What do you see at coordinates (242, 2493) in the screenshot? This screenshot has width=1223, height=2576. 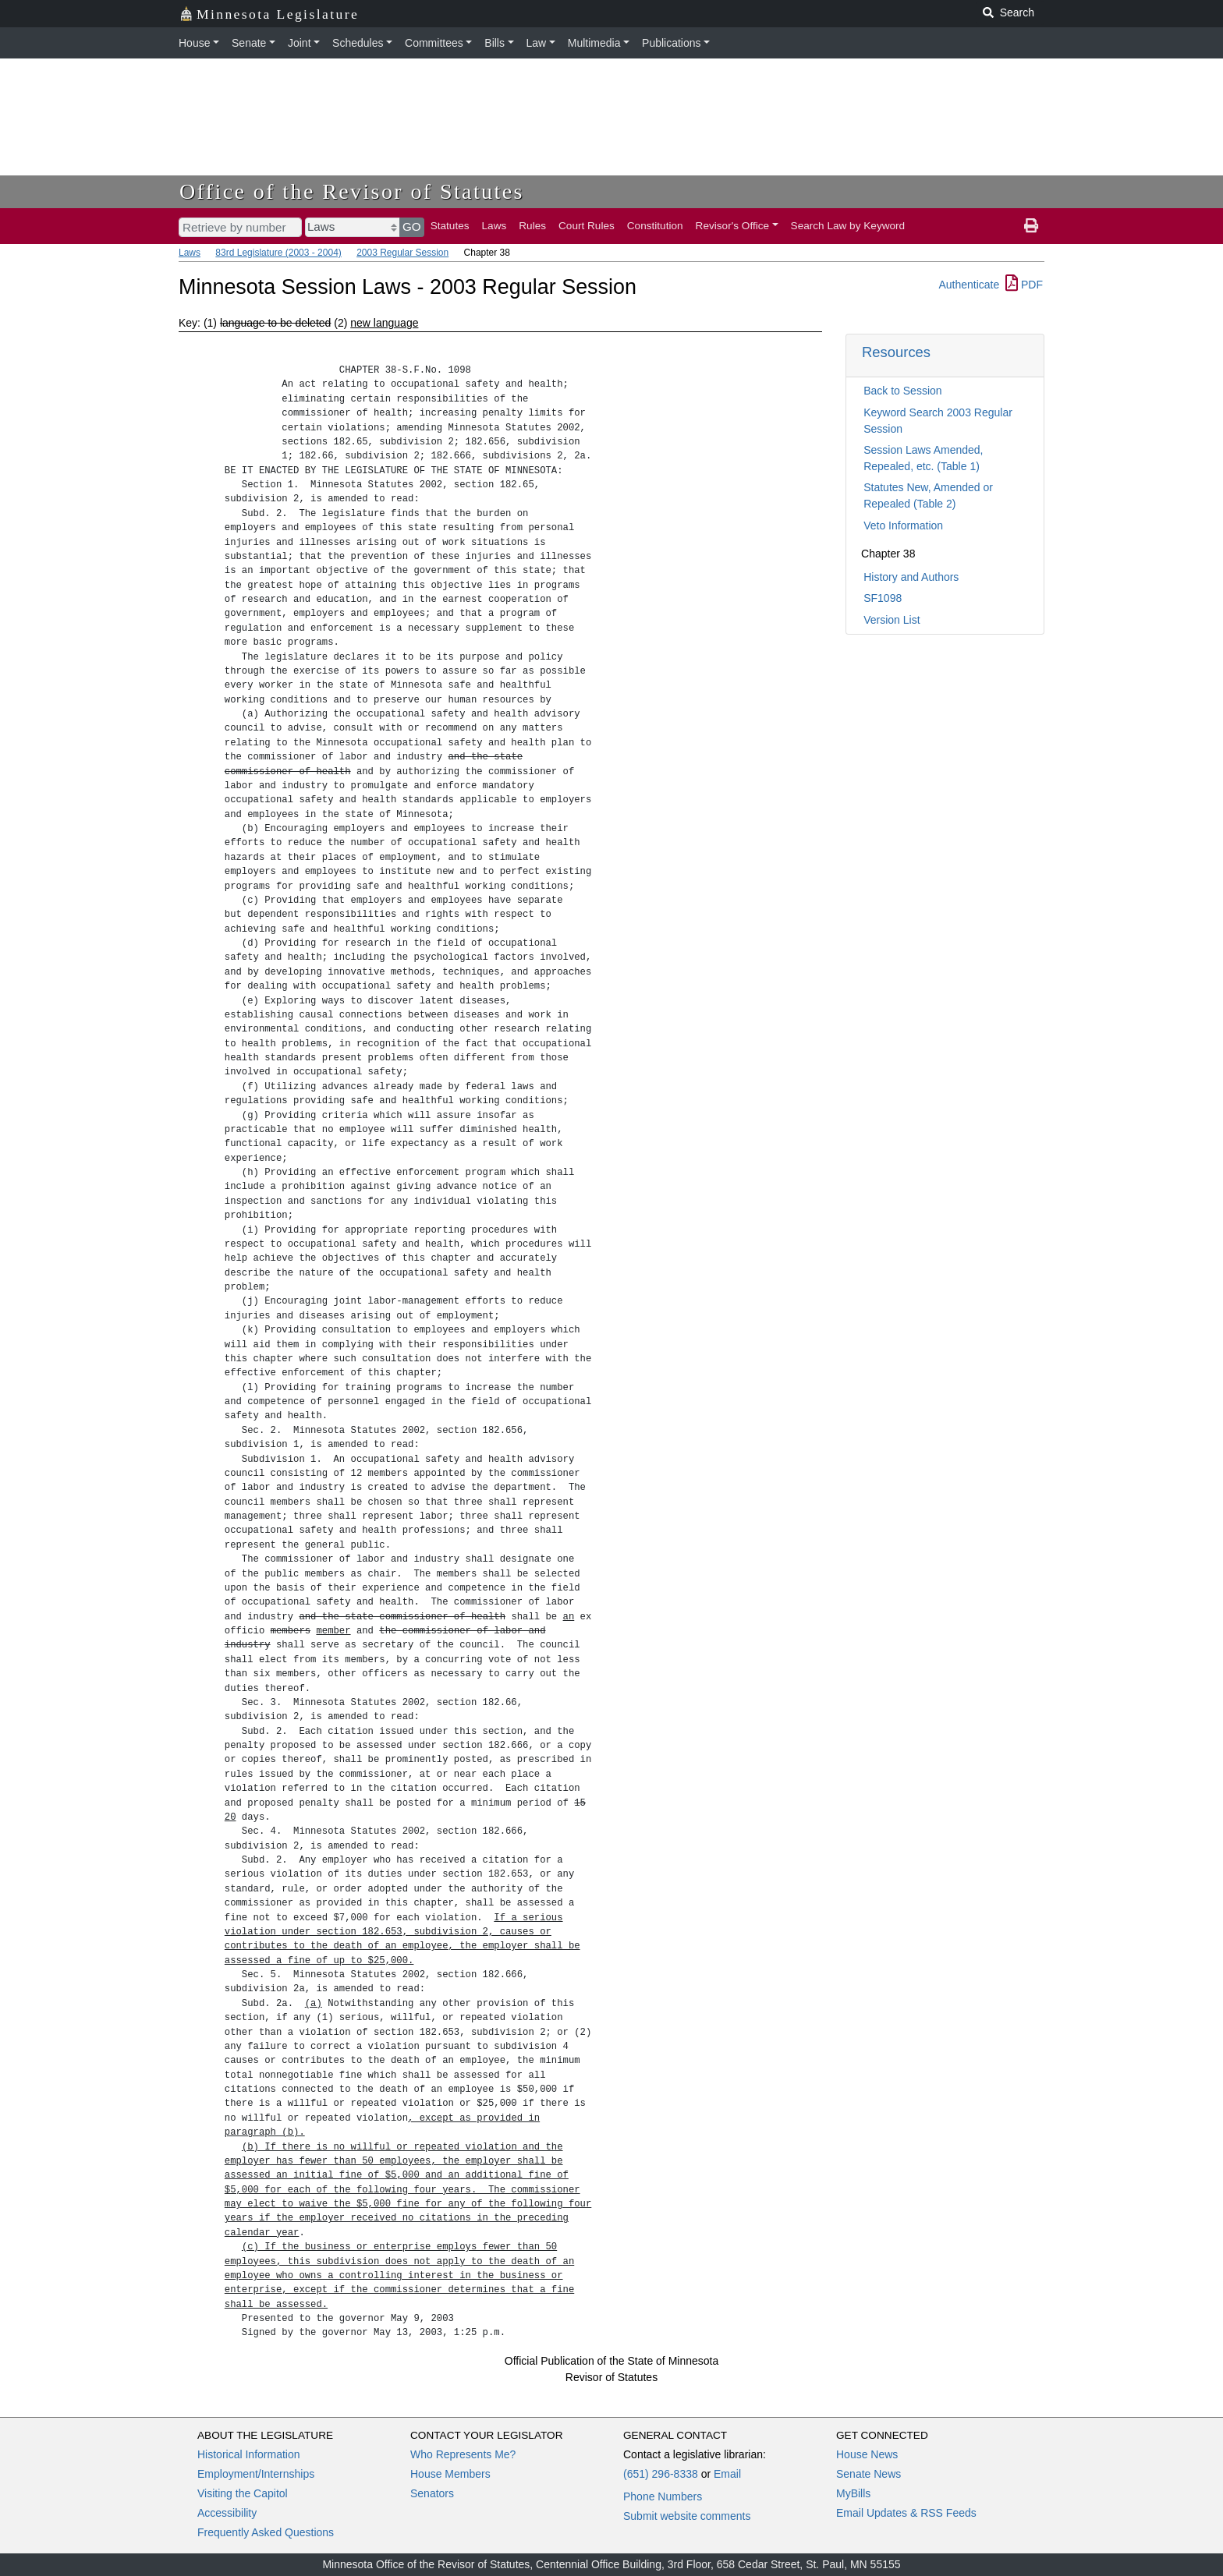 I see `Visiting the Capitol` at bounding box center [242, 2493].